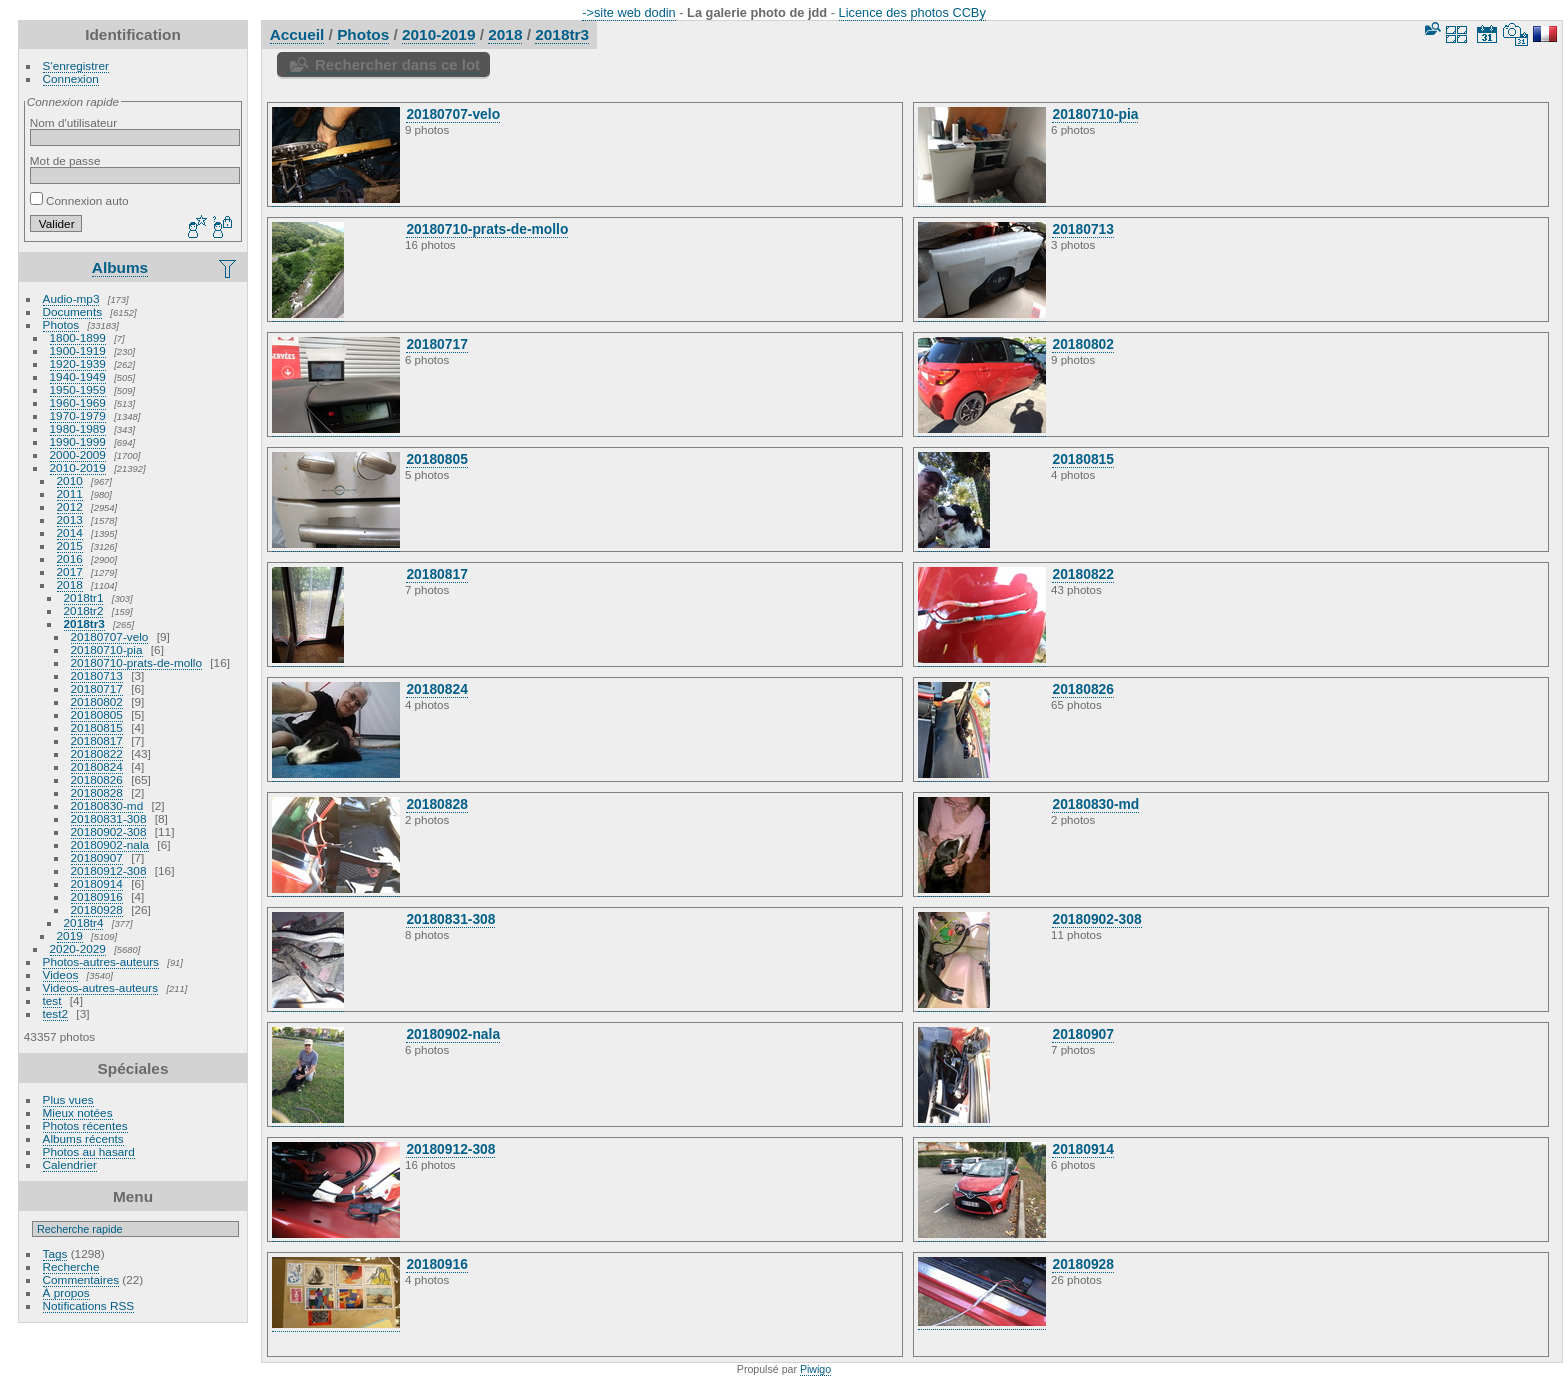 This screenshot has width=1568, height=1385. Describe the element at coordinates (70, 584) in the screenshot. I see `2018` at that location.